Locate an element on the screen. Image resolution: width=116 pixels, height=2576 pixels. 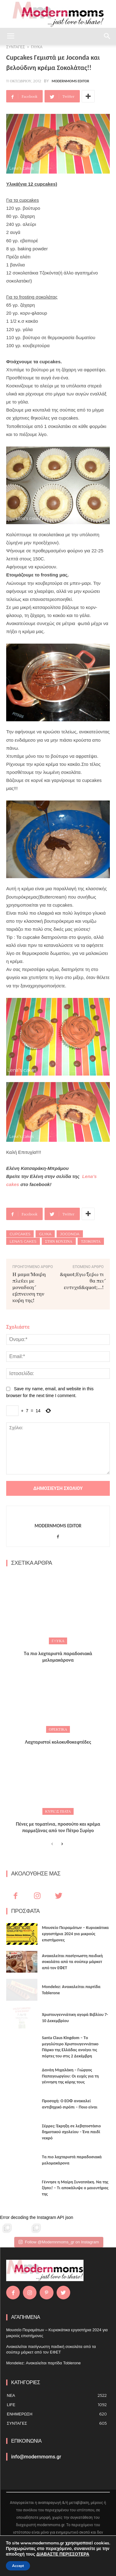
Λαχταριστοί κολοκυθοκεφτέδες is located at coordinates (58, 1742).